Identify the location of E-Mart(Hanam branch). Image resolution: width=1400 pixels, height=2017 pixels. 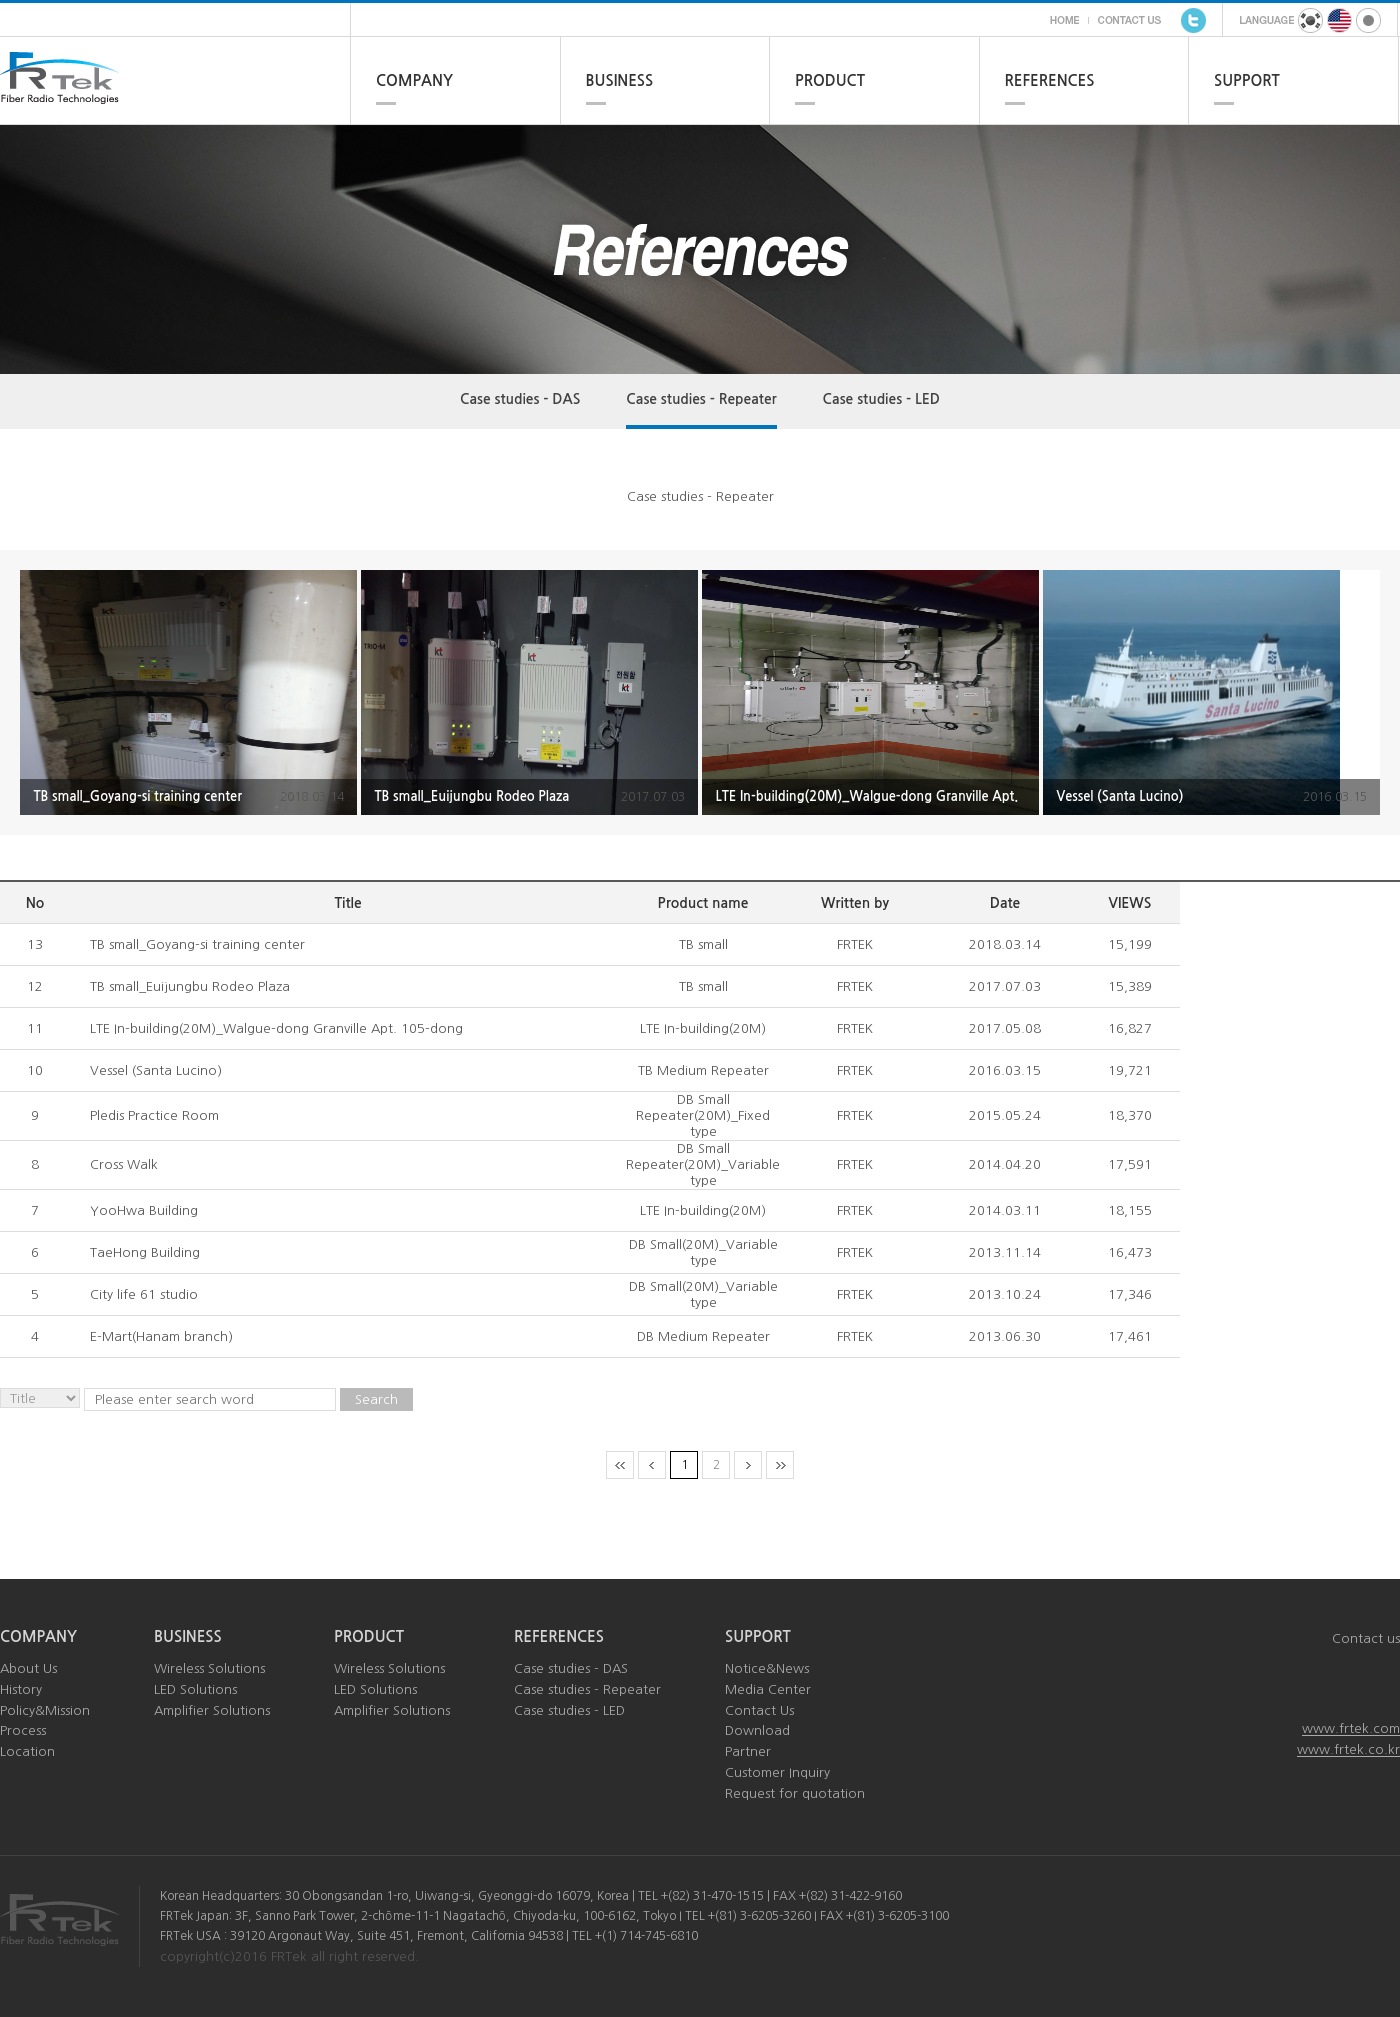
(161, 1336).